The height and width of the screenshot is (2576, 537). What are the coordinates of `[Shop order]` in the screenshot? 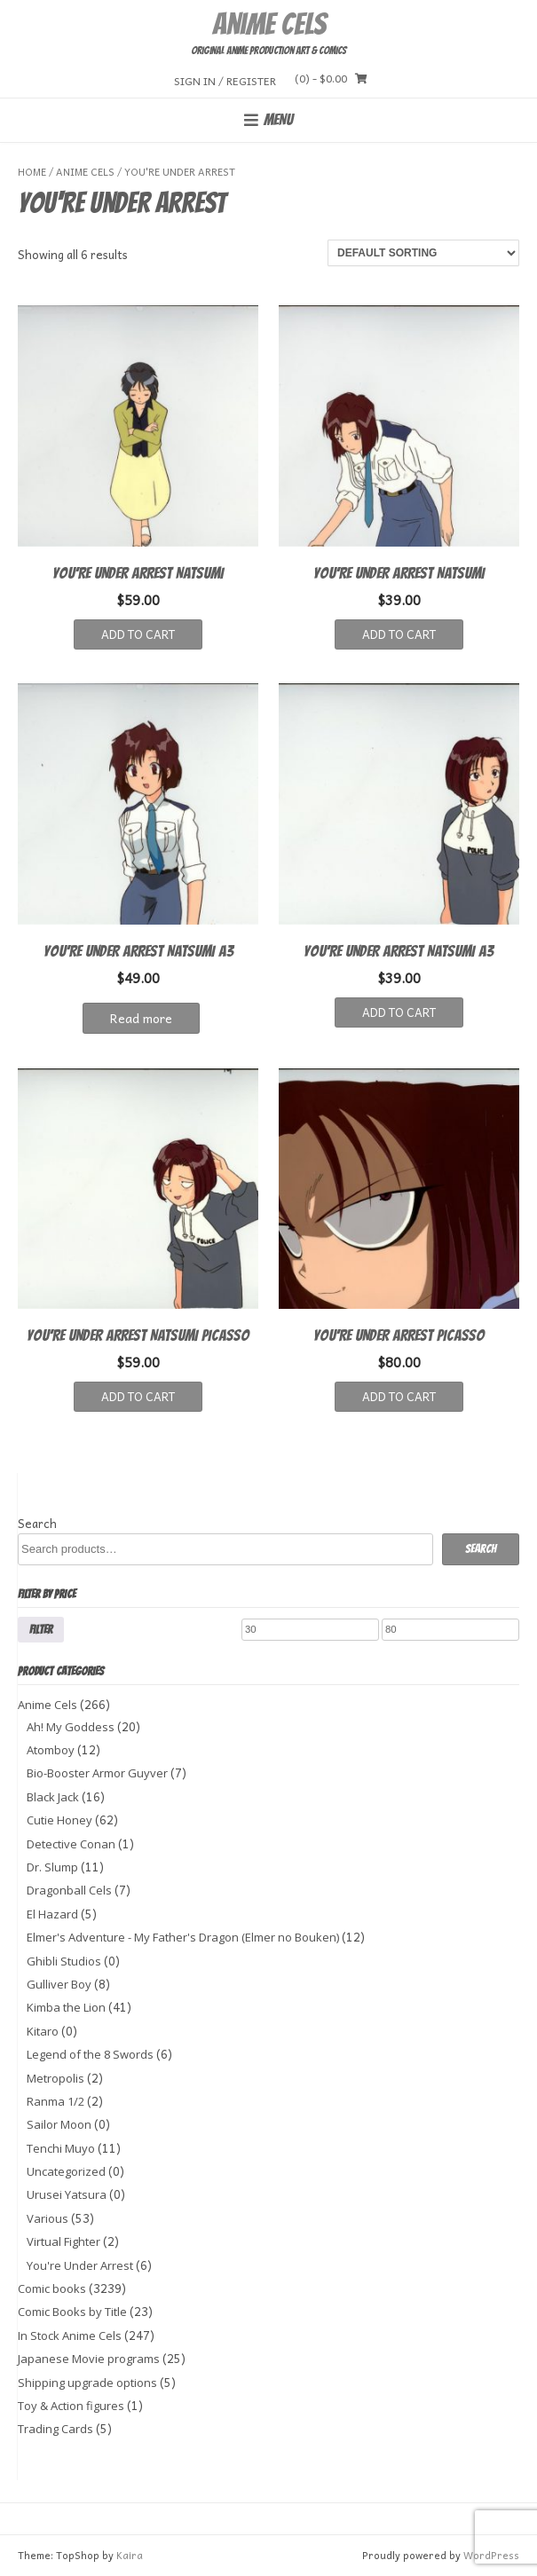 It's located at (423, 253).